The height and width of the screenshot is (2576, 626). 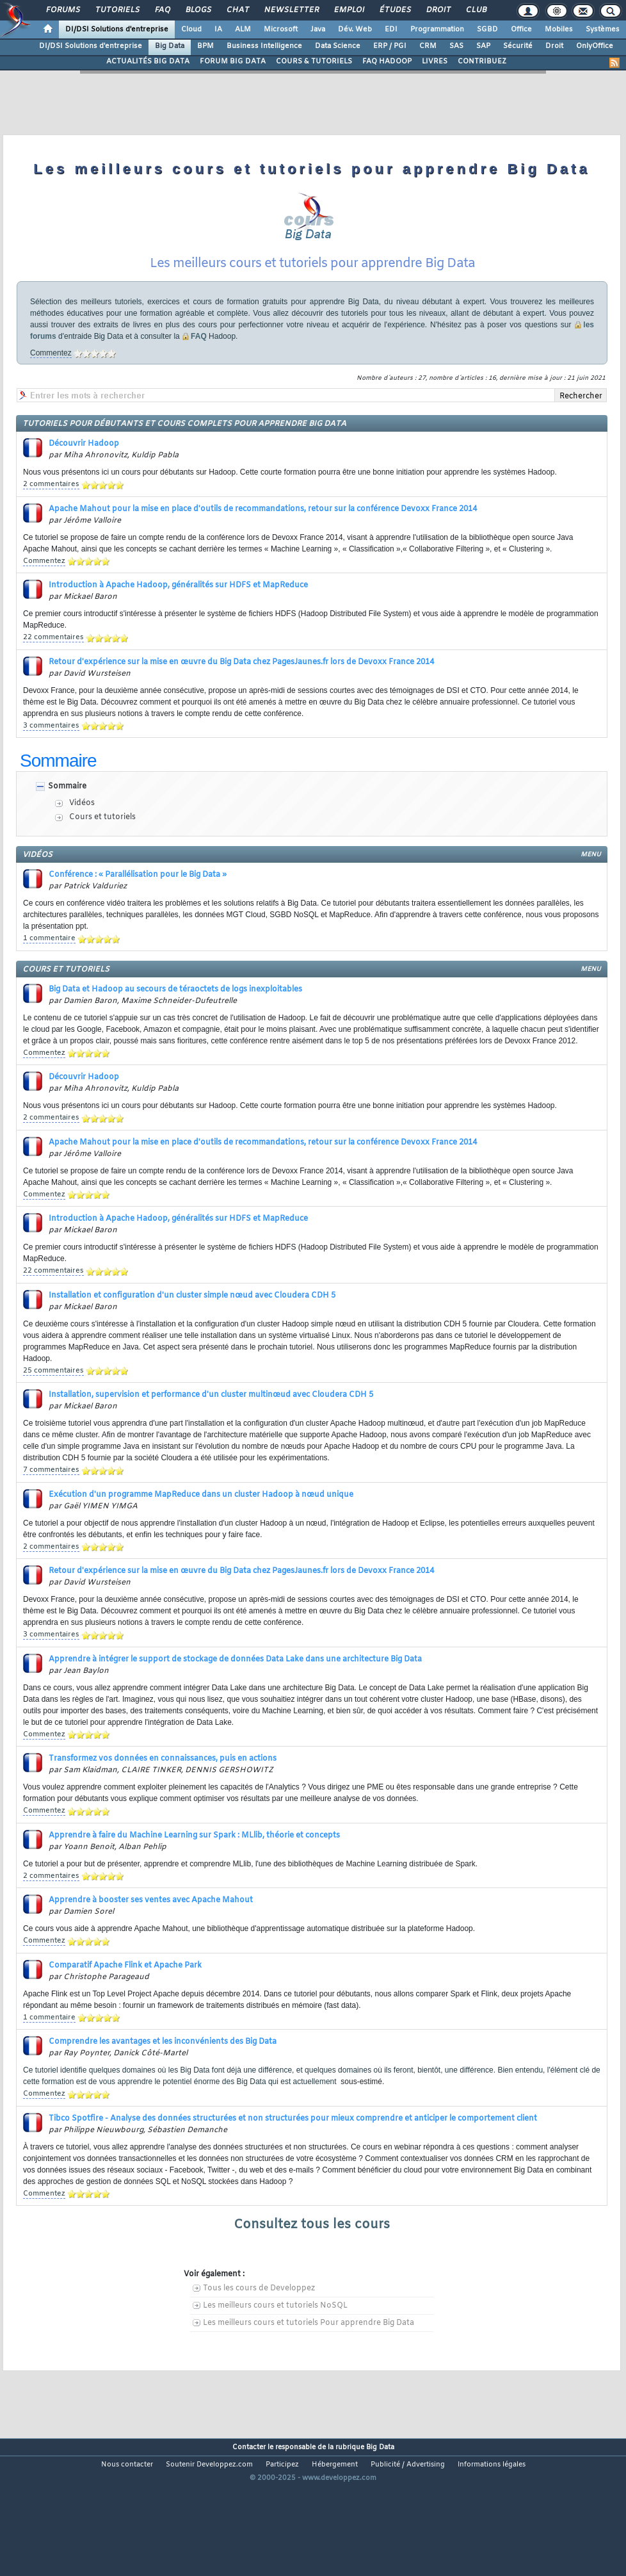 I want to click on Mobiles, so click(x=559, y=29).